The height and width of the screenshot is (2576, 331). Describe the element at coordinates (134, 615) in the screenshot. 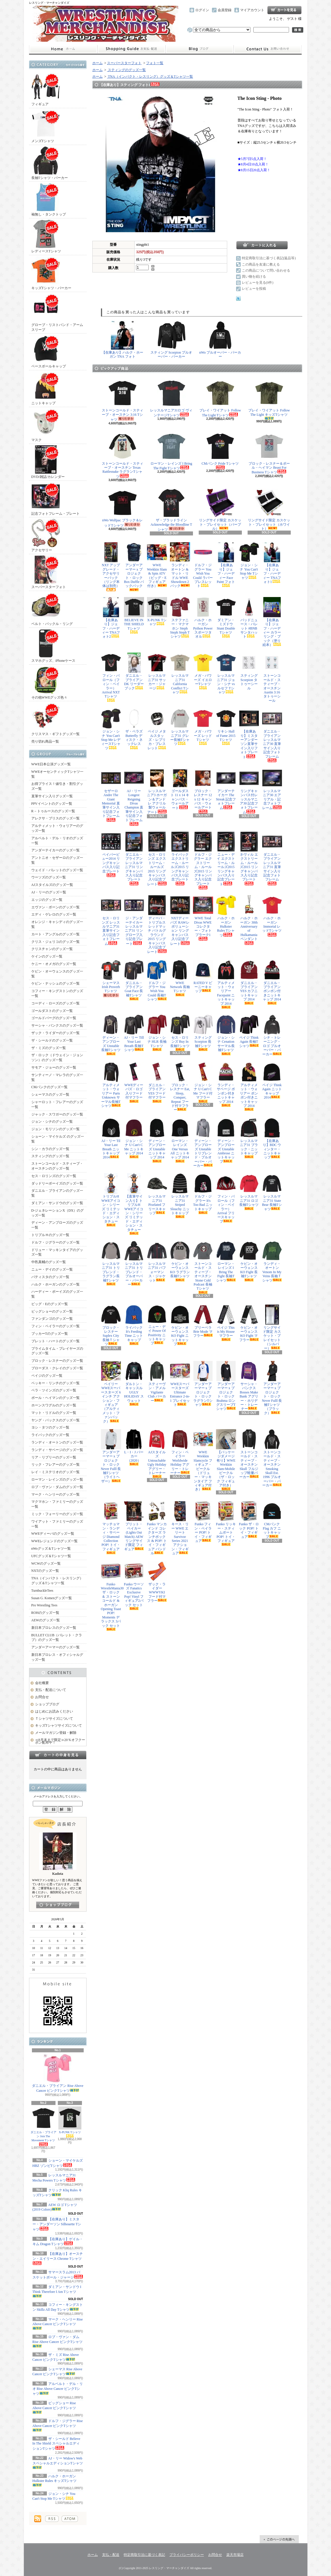

I see `BELIEVE IN THE SHIELD Tシャツ` at that location.